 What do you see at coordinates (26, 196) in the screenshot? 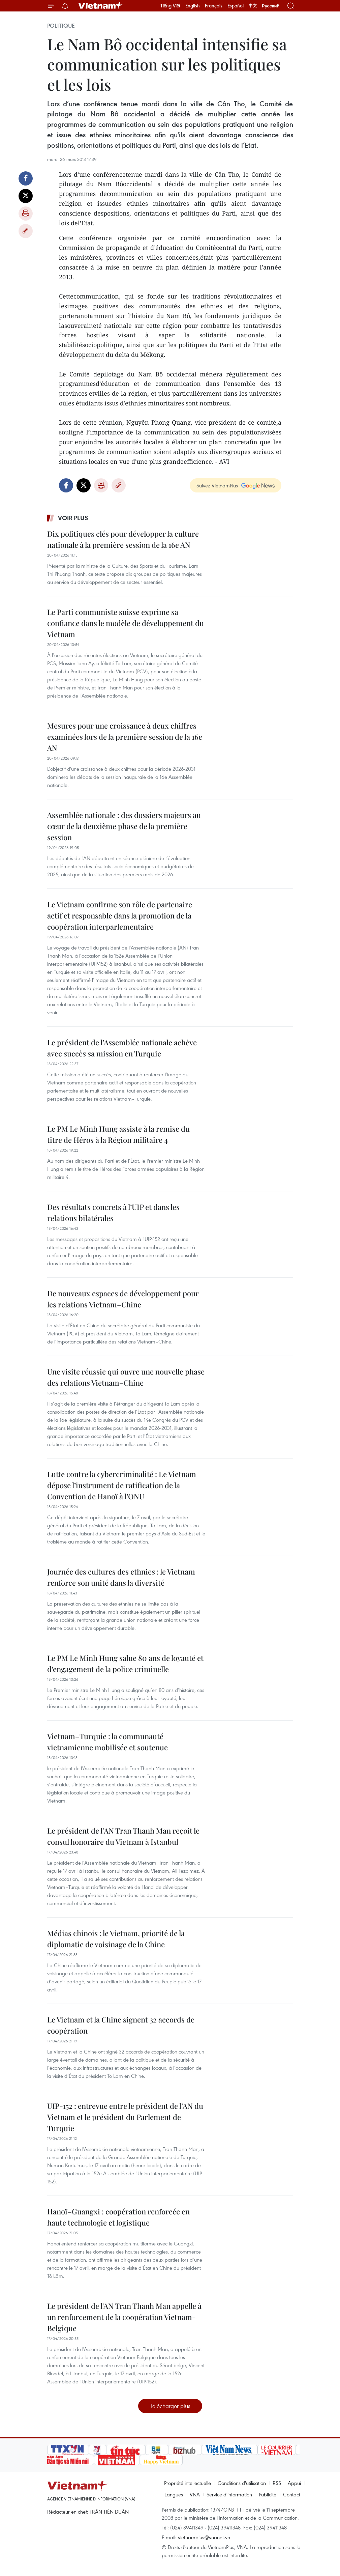
I see `Twitter` at bounding box center [26, 196].